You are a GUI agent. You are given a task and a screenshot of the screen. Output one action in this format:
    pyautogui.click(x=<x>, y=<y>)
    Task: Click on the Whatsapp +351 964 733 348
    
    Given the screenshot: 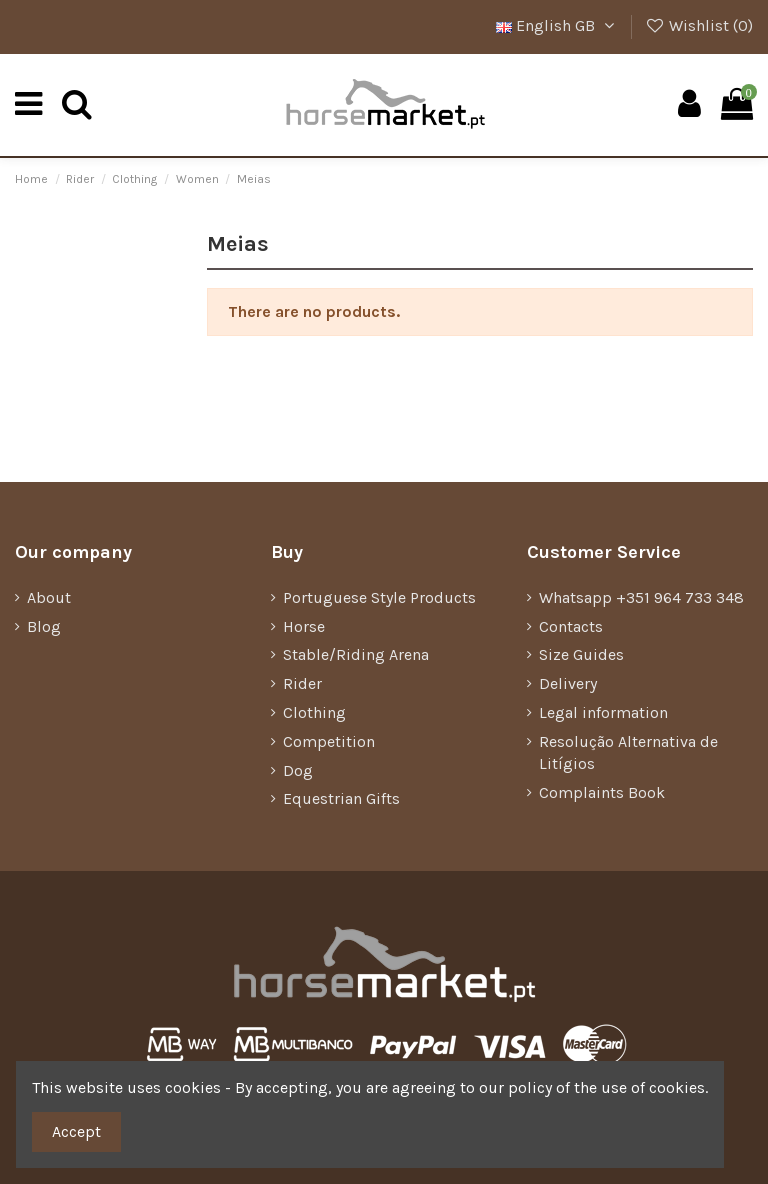 What is the action you would take?
    pyautogui.click(x=641, y=597)
    